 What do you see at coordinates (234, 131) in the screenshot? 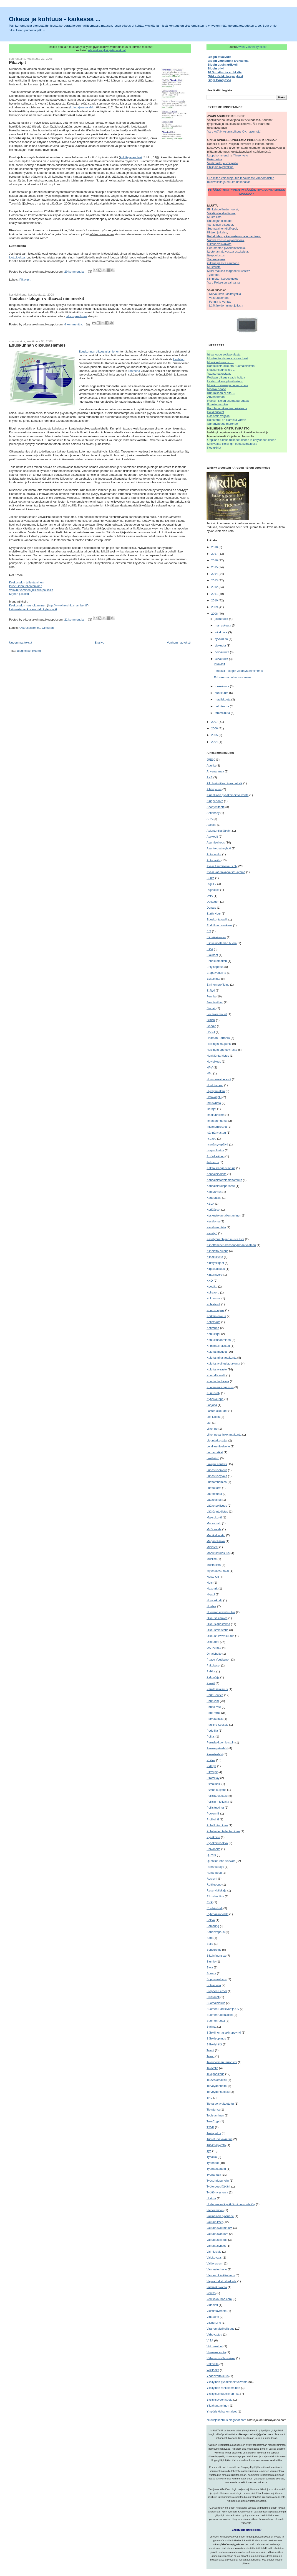
I see `Varo AVAIN Asumisoikeus Oy:n asuntoja!` at bounding box center [234, 131].